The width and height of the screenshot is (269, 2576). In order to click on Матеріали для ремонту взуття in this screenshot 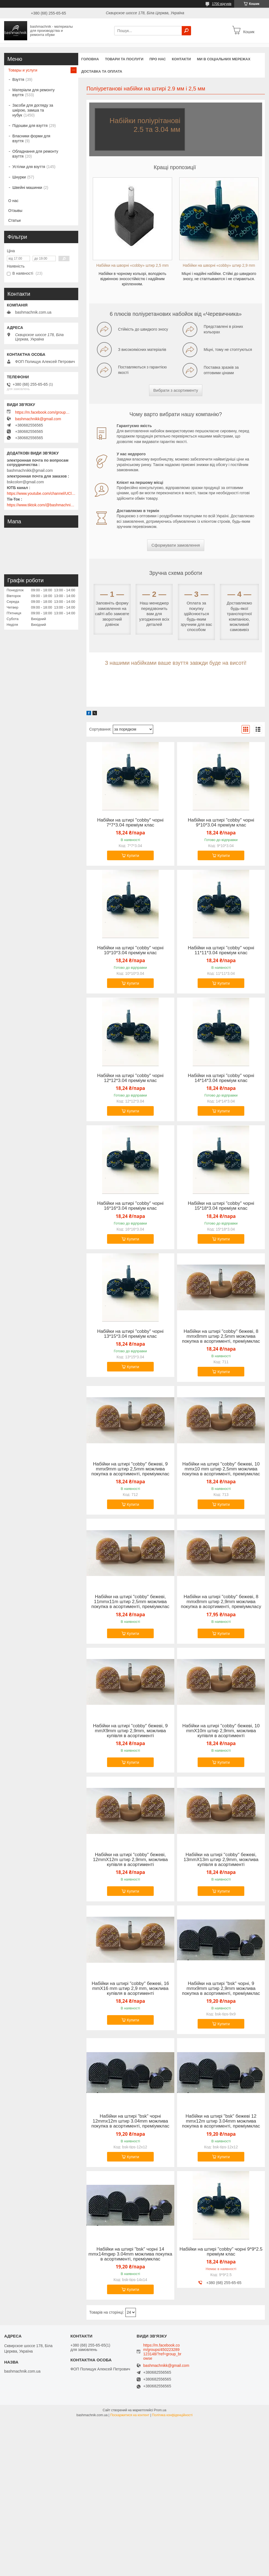, I will do `click(33, 92)`.